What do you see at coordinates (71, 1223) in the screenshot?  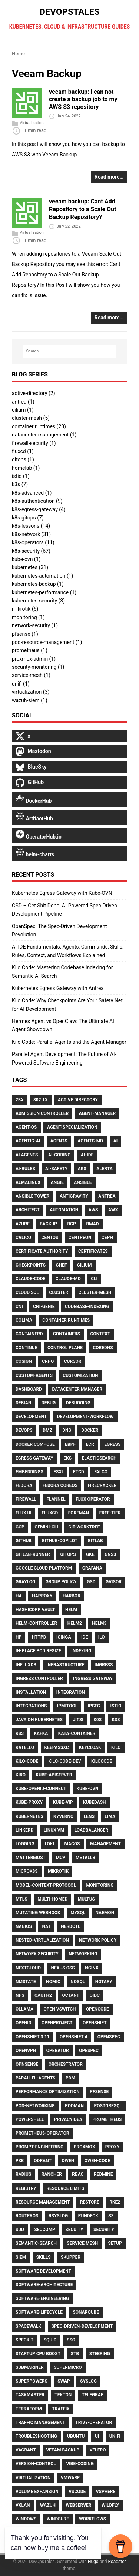 I see `BGP` at bounding box center [71, 1223].